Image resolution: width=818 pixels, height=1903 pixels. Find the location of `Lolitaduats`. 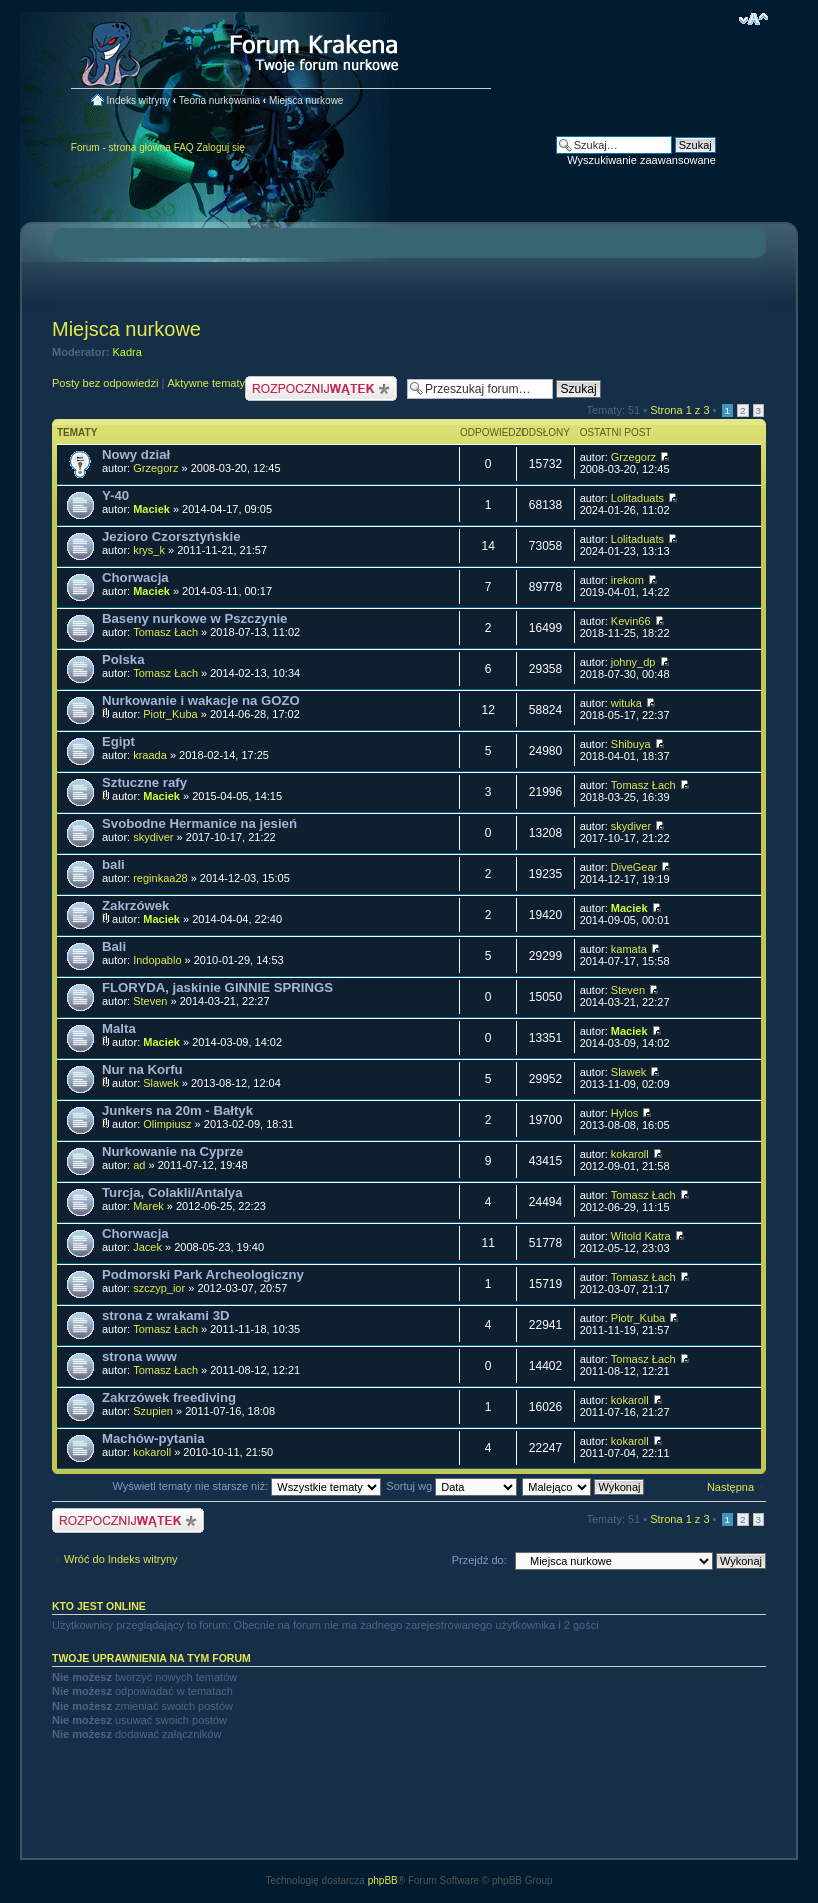

Lolitaduats is located at coordinates (637, 498).